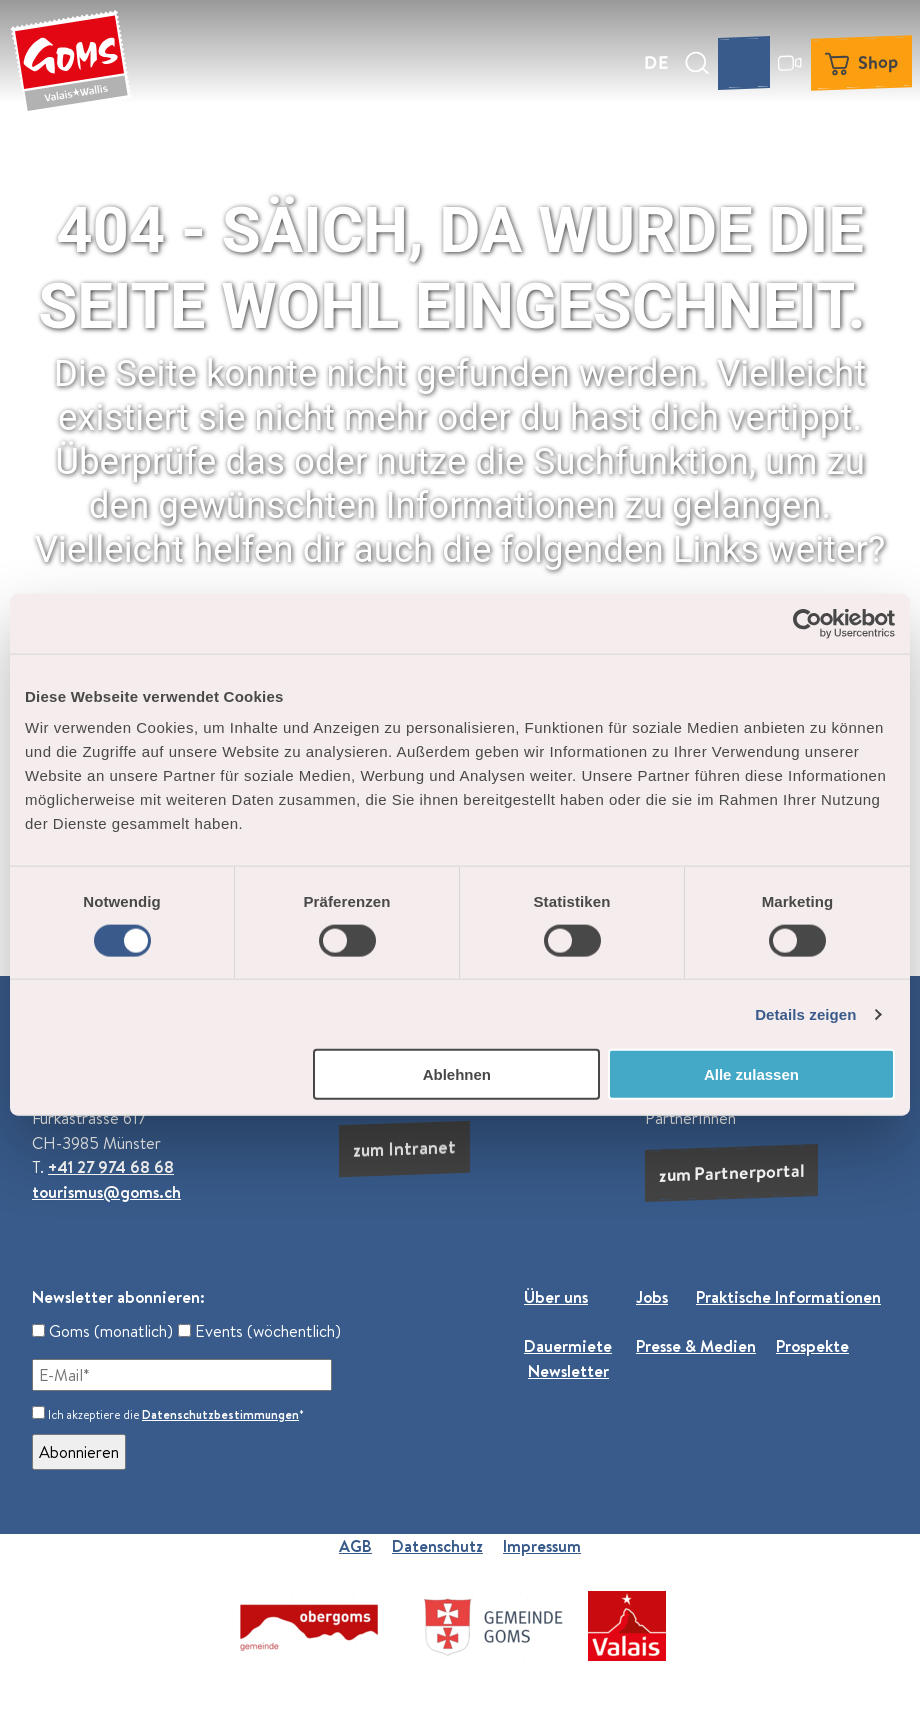 This screenshot has height=1709, width=920. I want to click on +41 27 974 68 68, so click(111, 1167).